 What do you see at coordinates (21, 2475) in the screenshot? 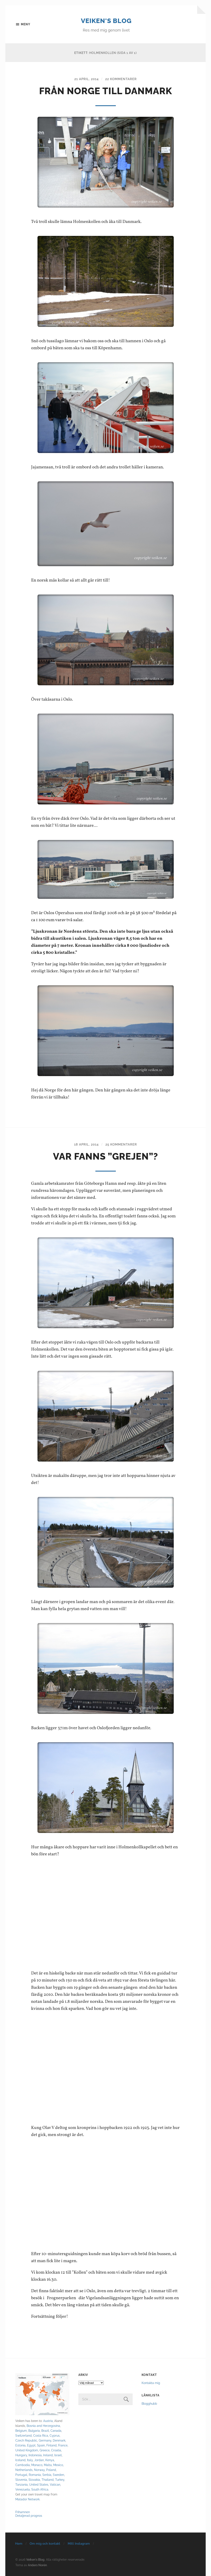
I see `Portugal` at bounding box center [21, 2475].